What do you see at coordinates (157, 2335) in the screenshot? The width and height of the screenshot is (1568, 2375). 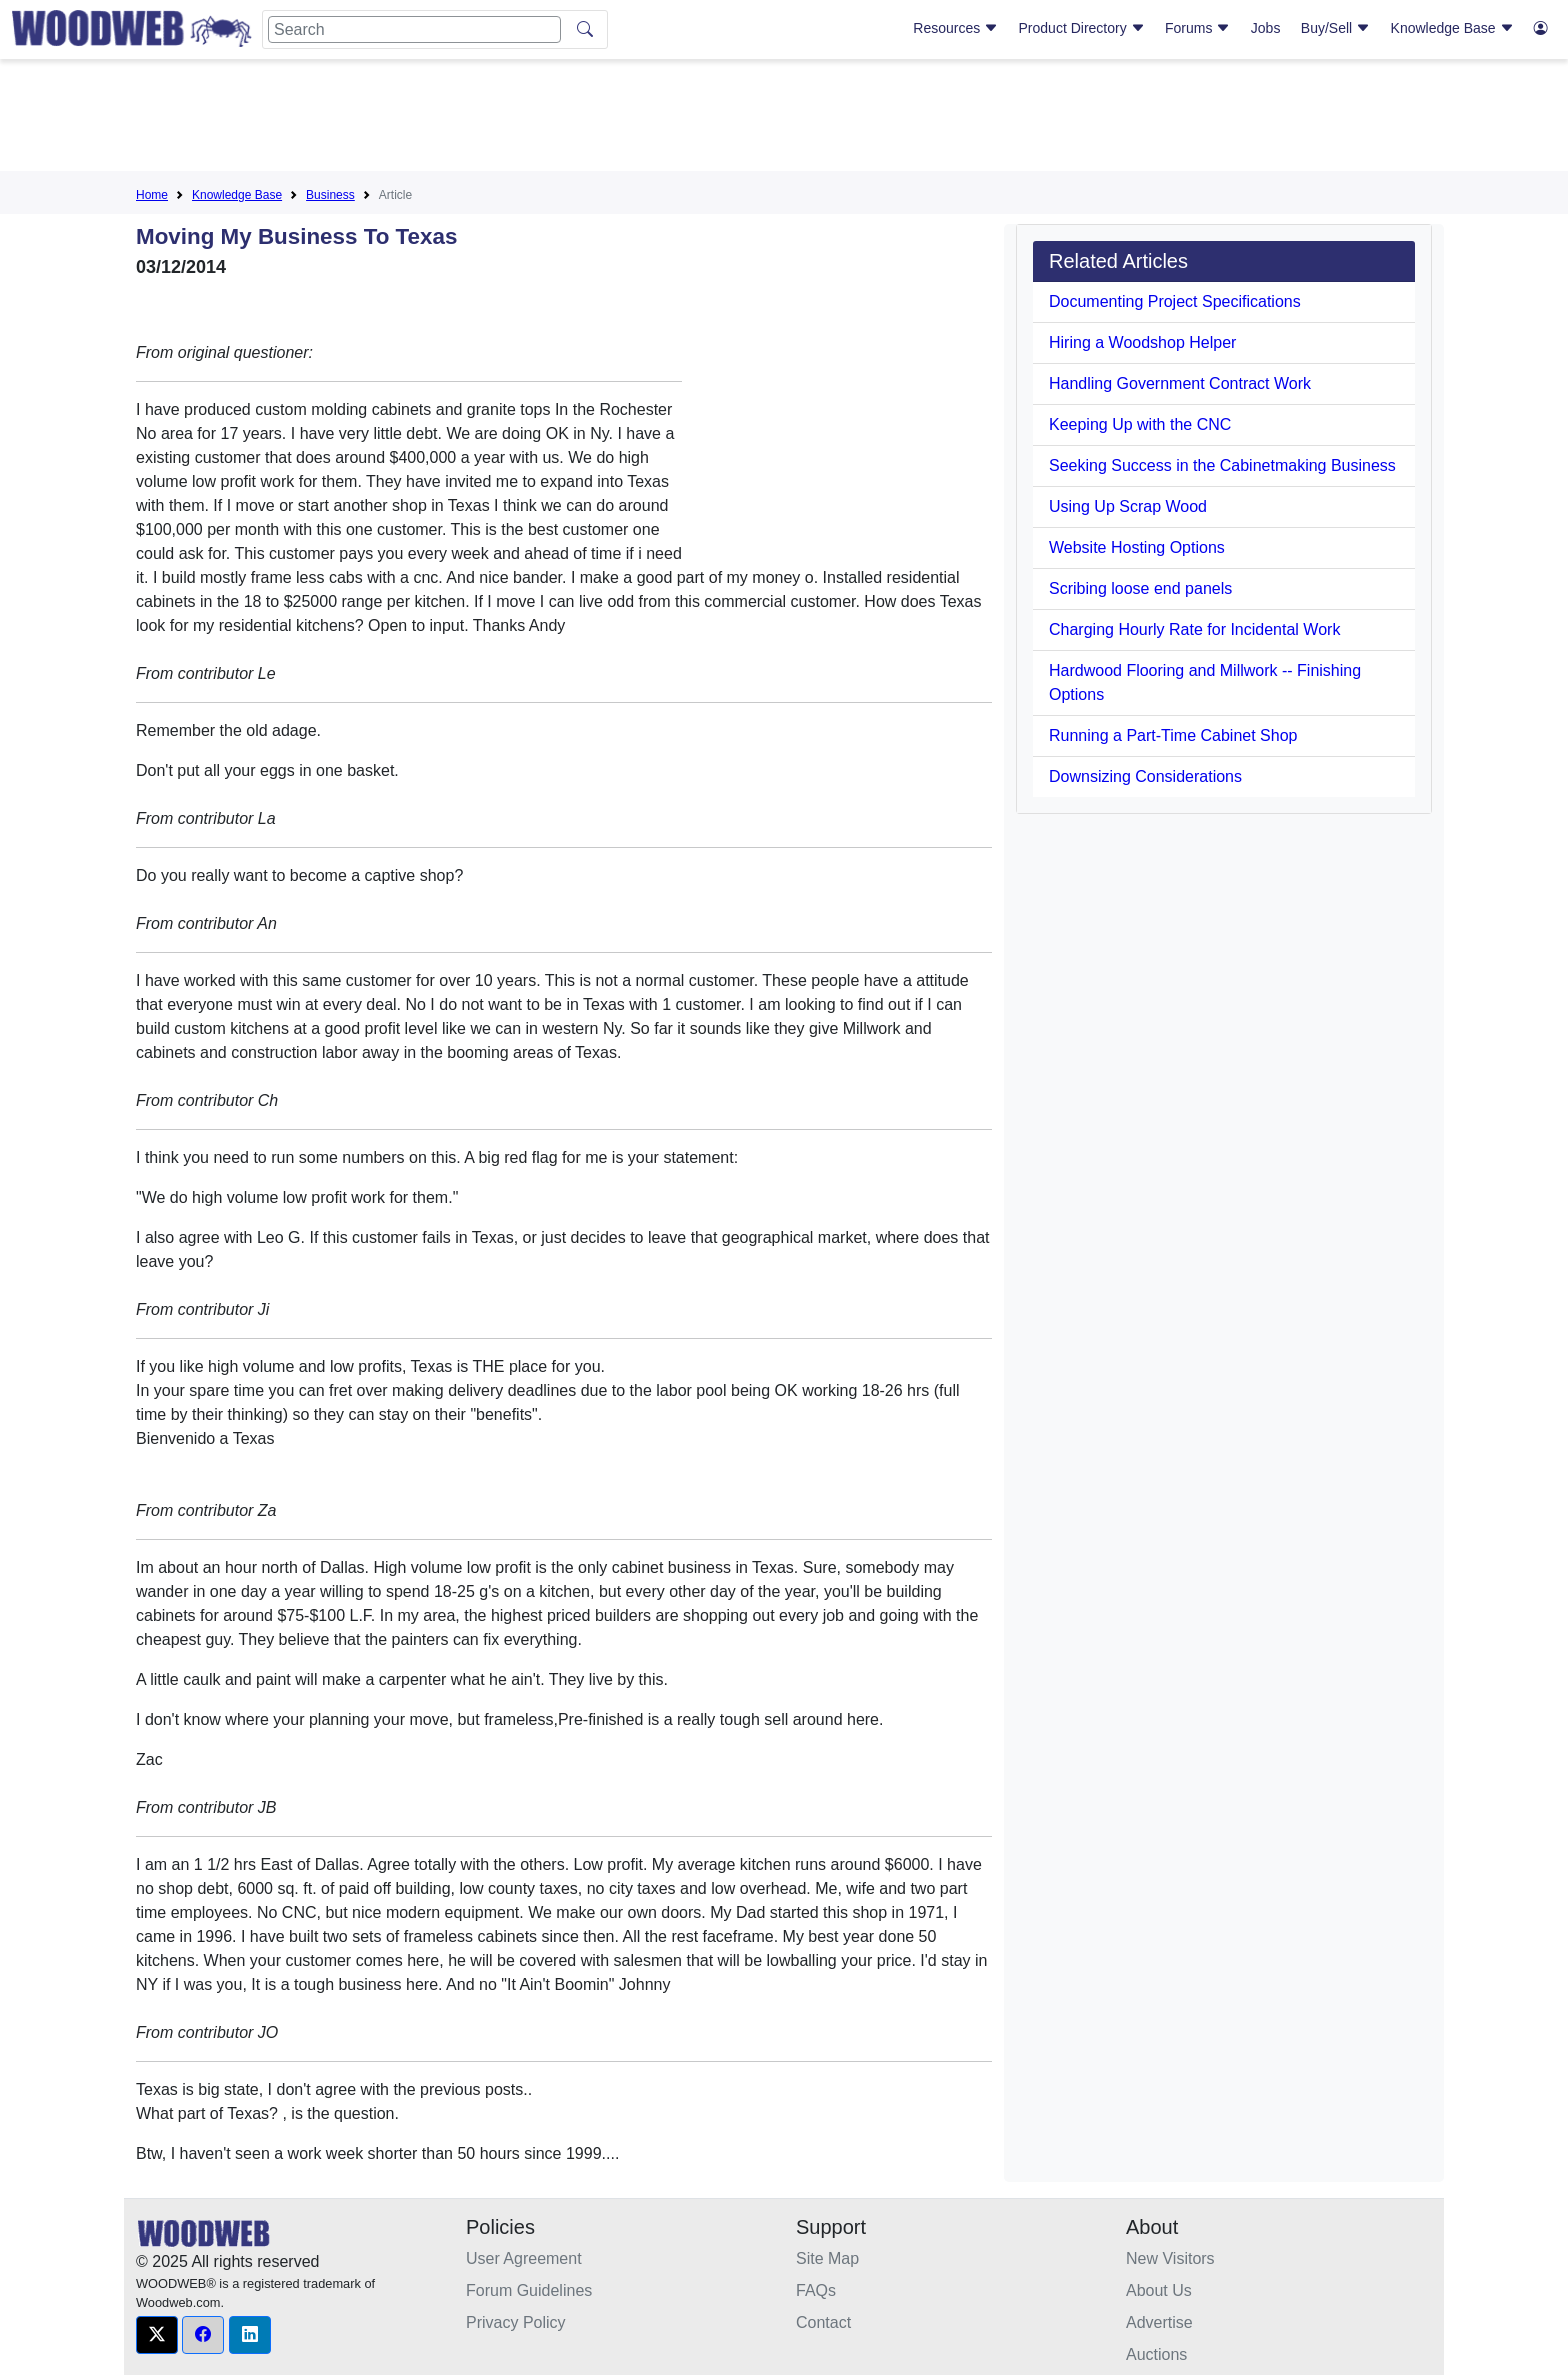 I see `[button]` at bounding box center [157, 2335].